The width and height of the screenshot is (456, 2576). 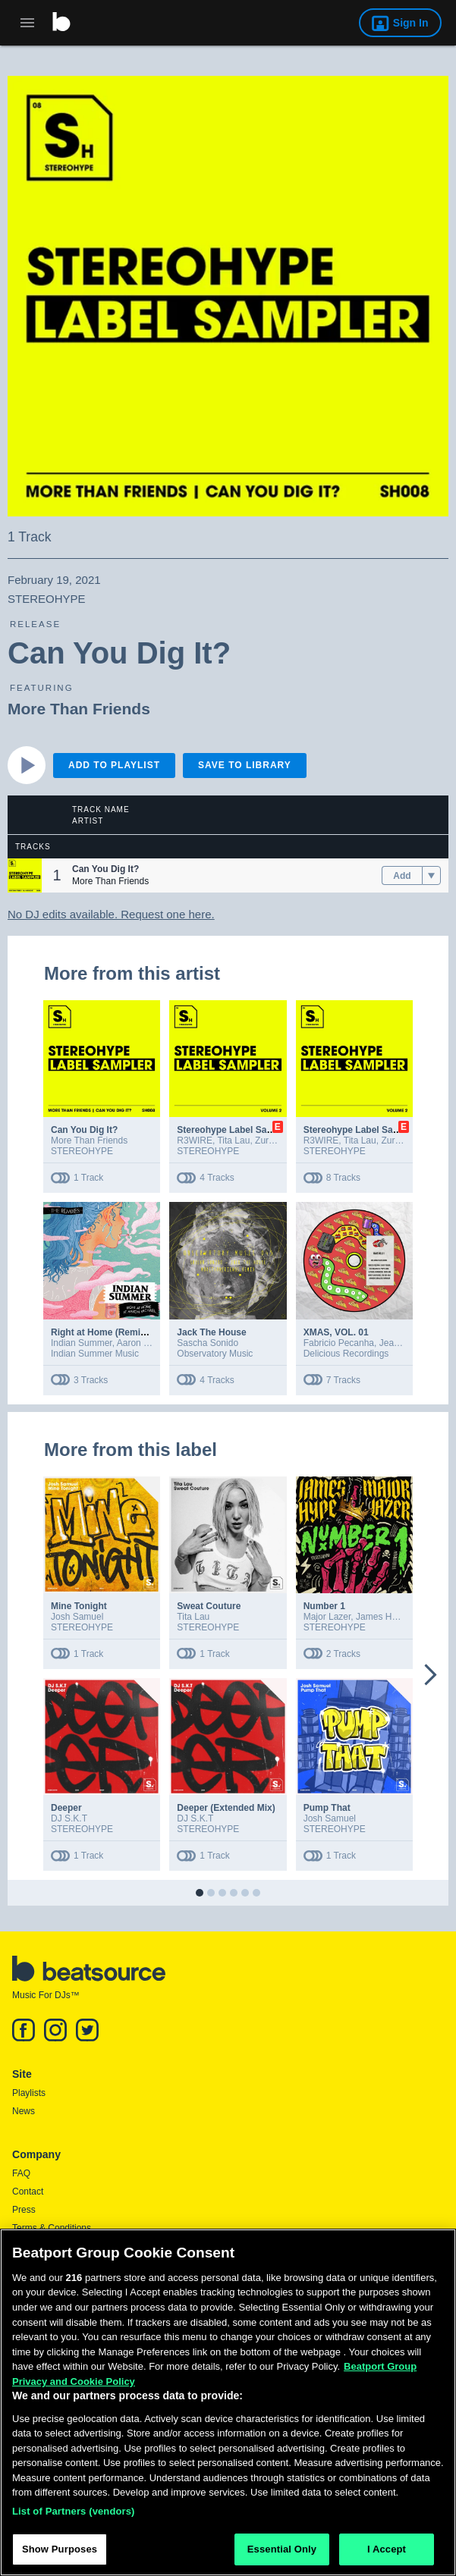 I want to click on Indian Summer Music, so click(x=95, y=1353).